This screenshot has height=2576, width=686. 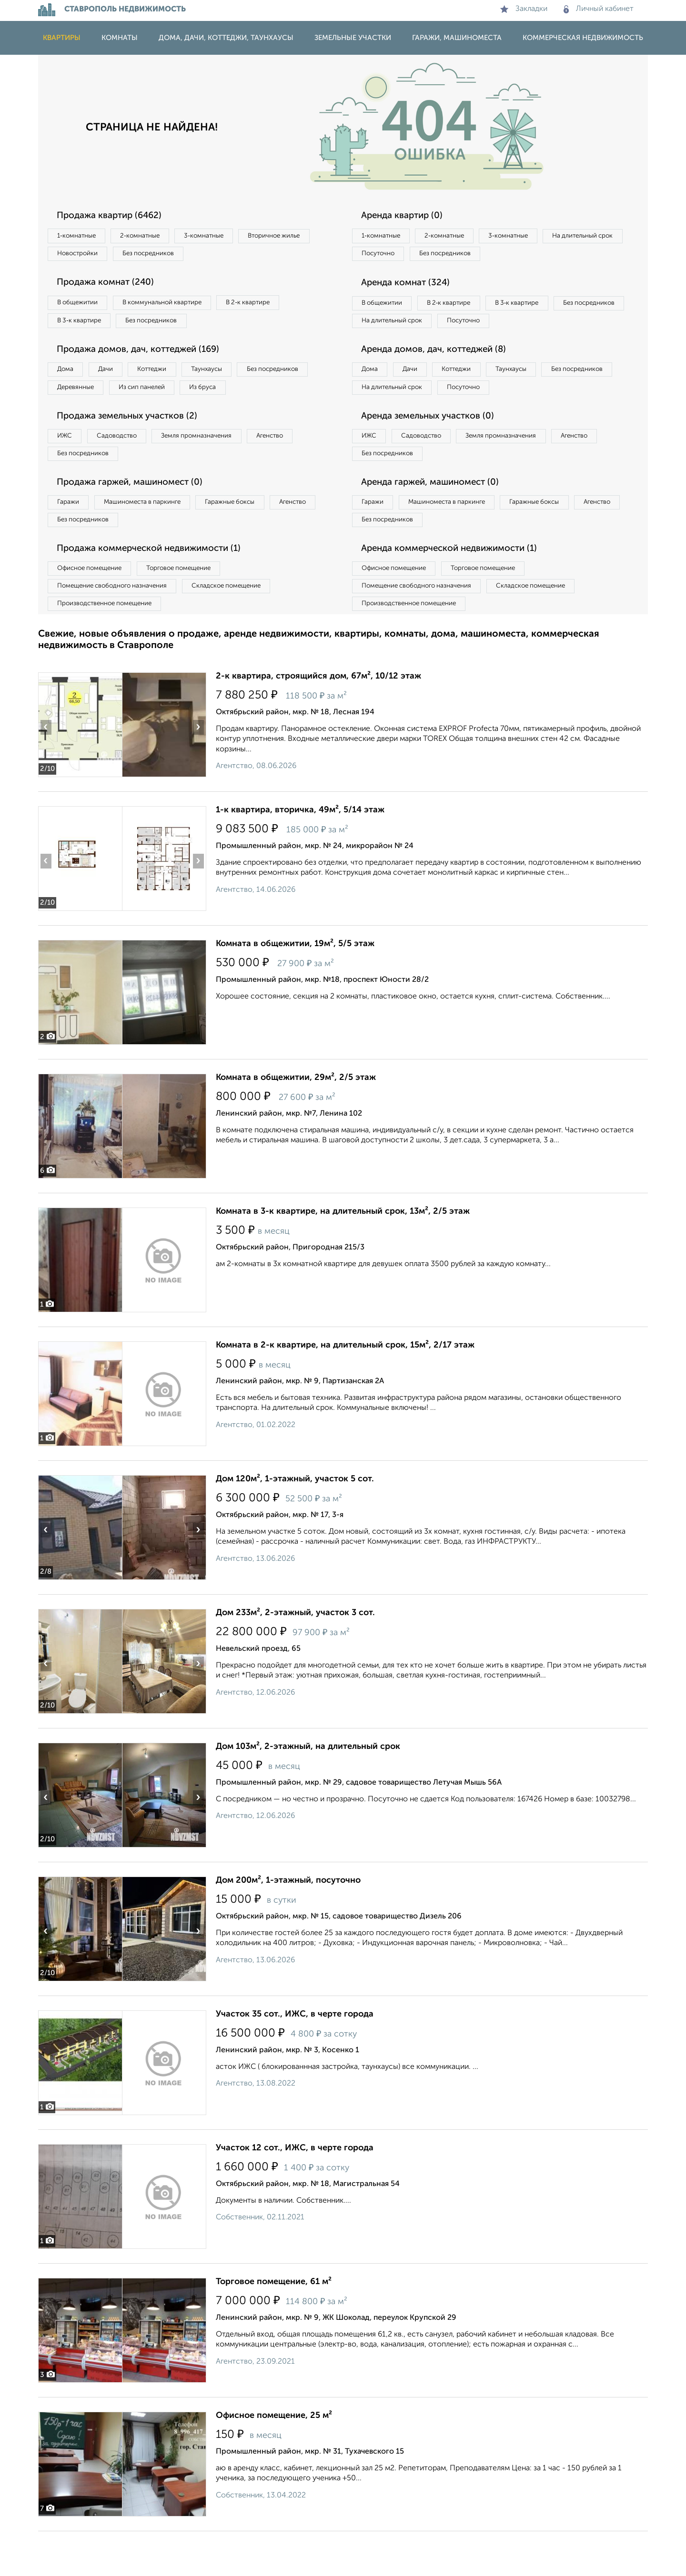 I want to click on В 3‑к квартире, so click(x=83, y=326).